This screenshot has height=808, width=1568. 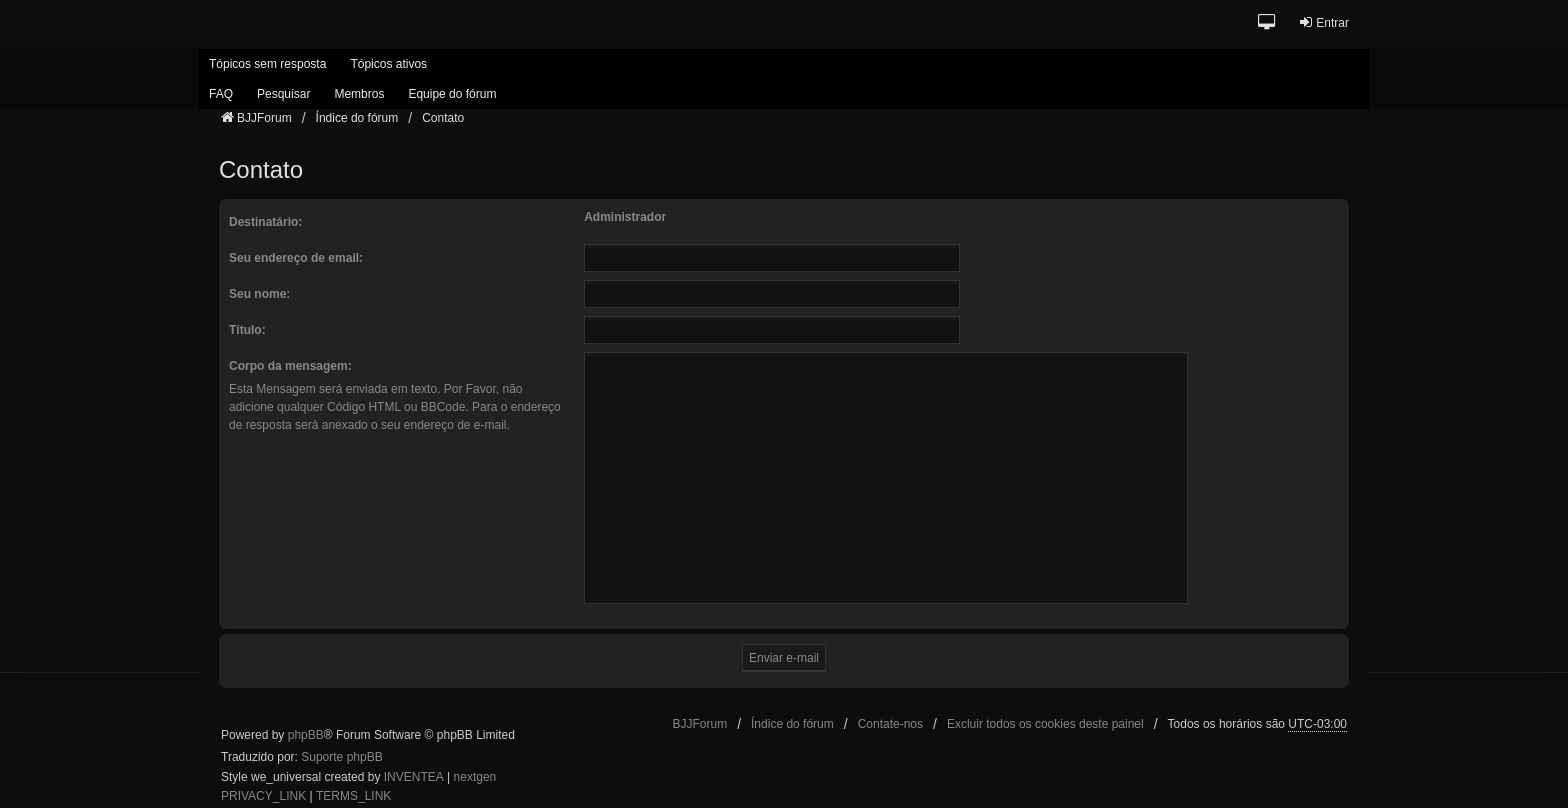 I want to click on Tópicos ativos [menuitem], so click(x=388, y=64).